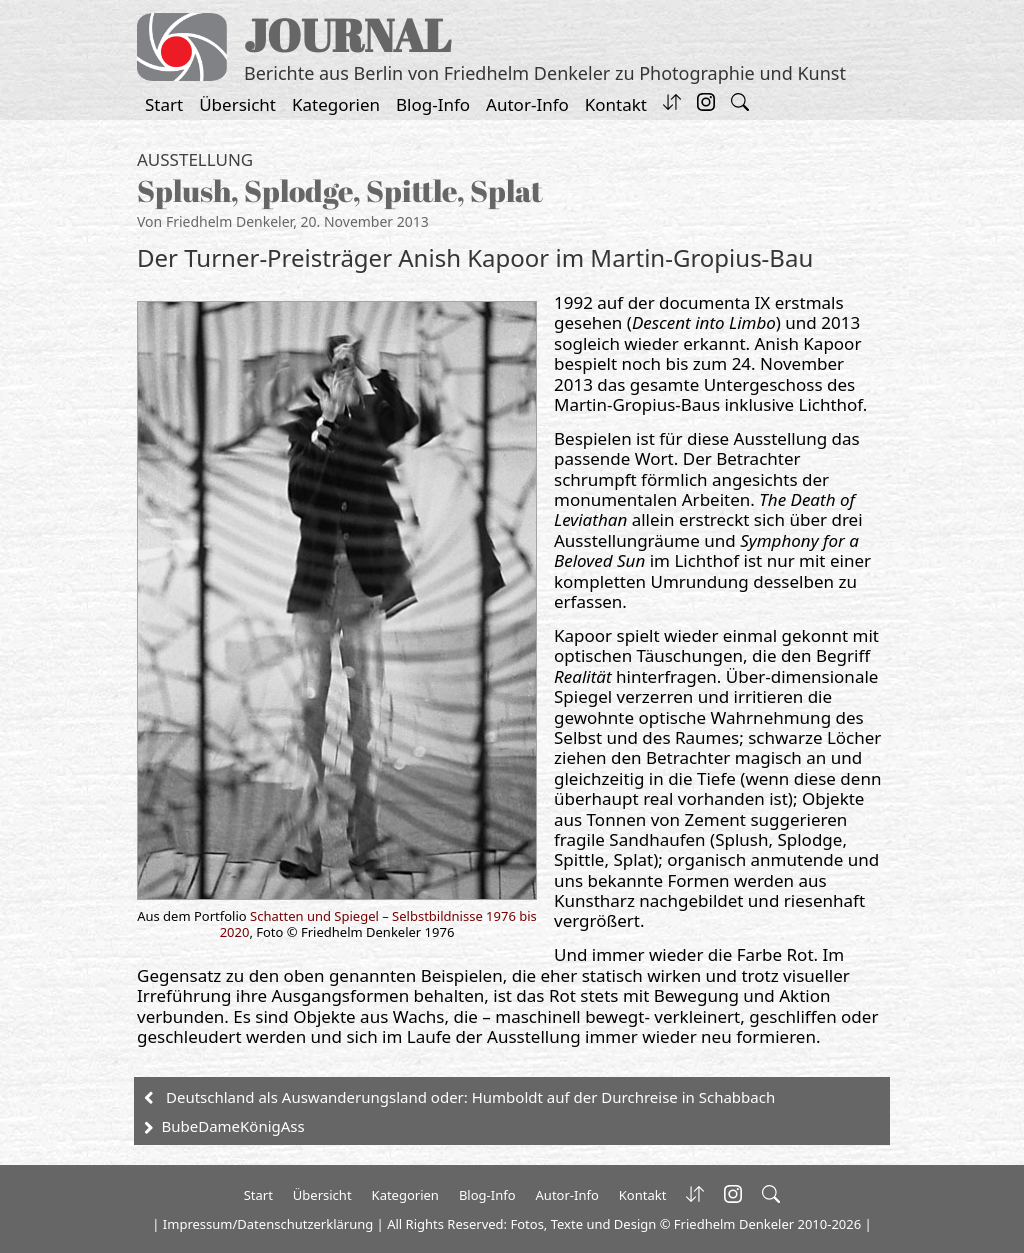 This screenshot has height=1253, width=1024. Describe the element at coordinates (378, 924) in the screenshot. I see `Schatten und Spiegel – Selbstbildnisse 1976 bis 2020` at that location.